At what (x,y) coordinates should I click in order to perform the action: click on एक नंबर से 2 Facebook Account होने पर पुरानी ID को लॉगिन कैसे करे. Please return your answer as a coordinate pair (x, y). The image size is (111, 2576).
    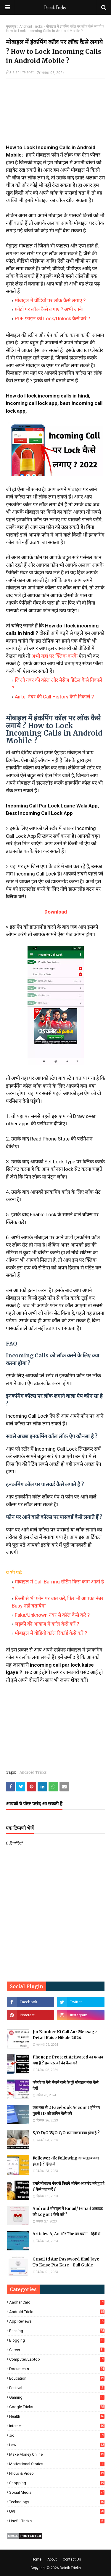
    Looking at the image, I should click on (66, 2110).